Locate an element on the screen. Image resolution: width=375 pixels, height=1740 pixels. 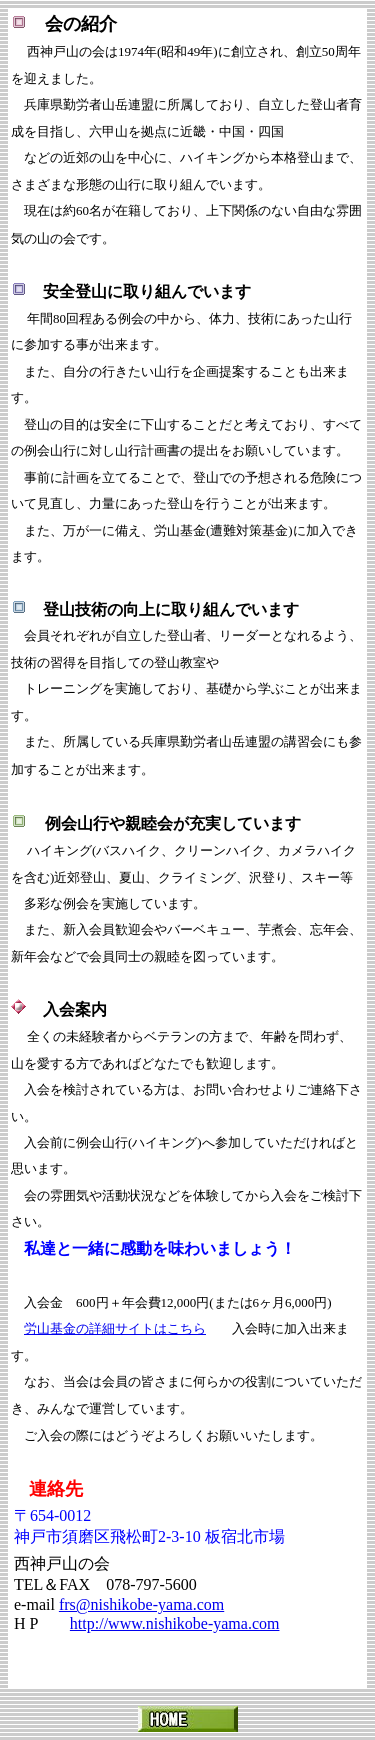
http://www.nishikobe-yama.com is located at coordinates (175, 1623).